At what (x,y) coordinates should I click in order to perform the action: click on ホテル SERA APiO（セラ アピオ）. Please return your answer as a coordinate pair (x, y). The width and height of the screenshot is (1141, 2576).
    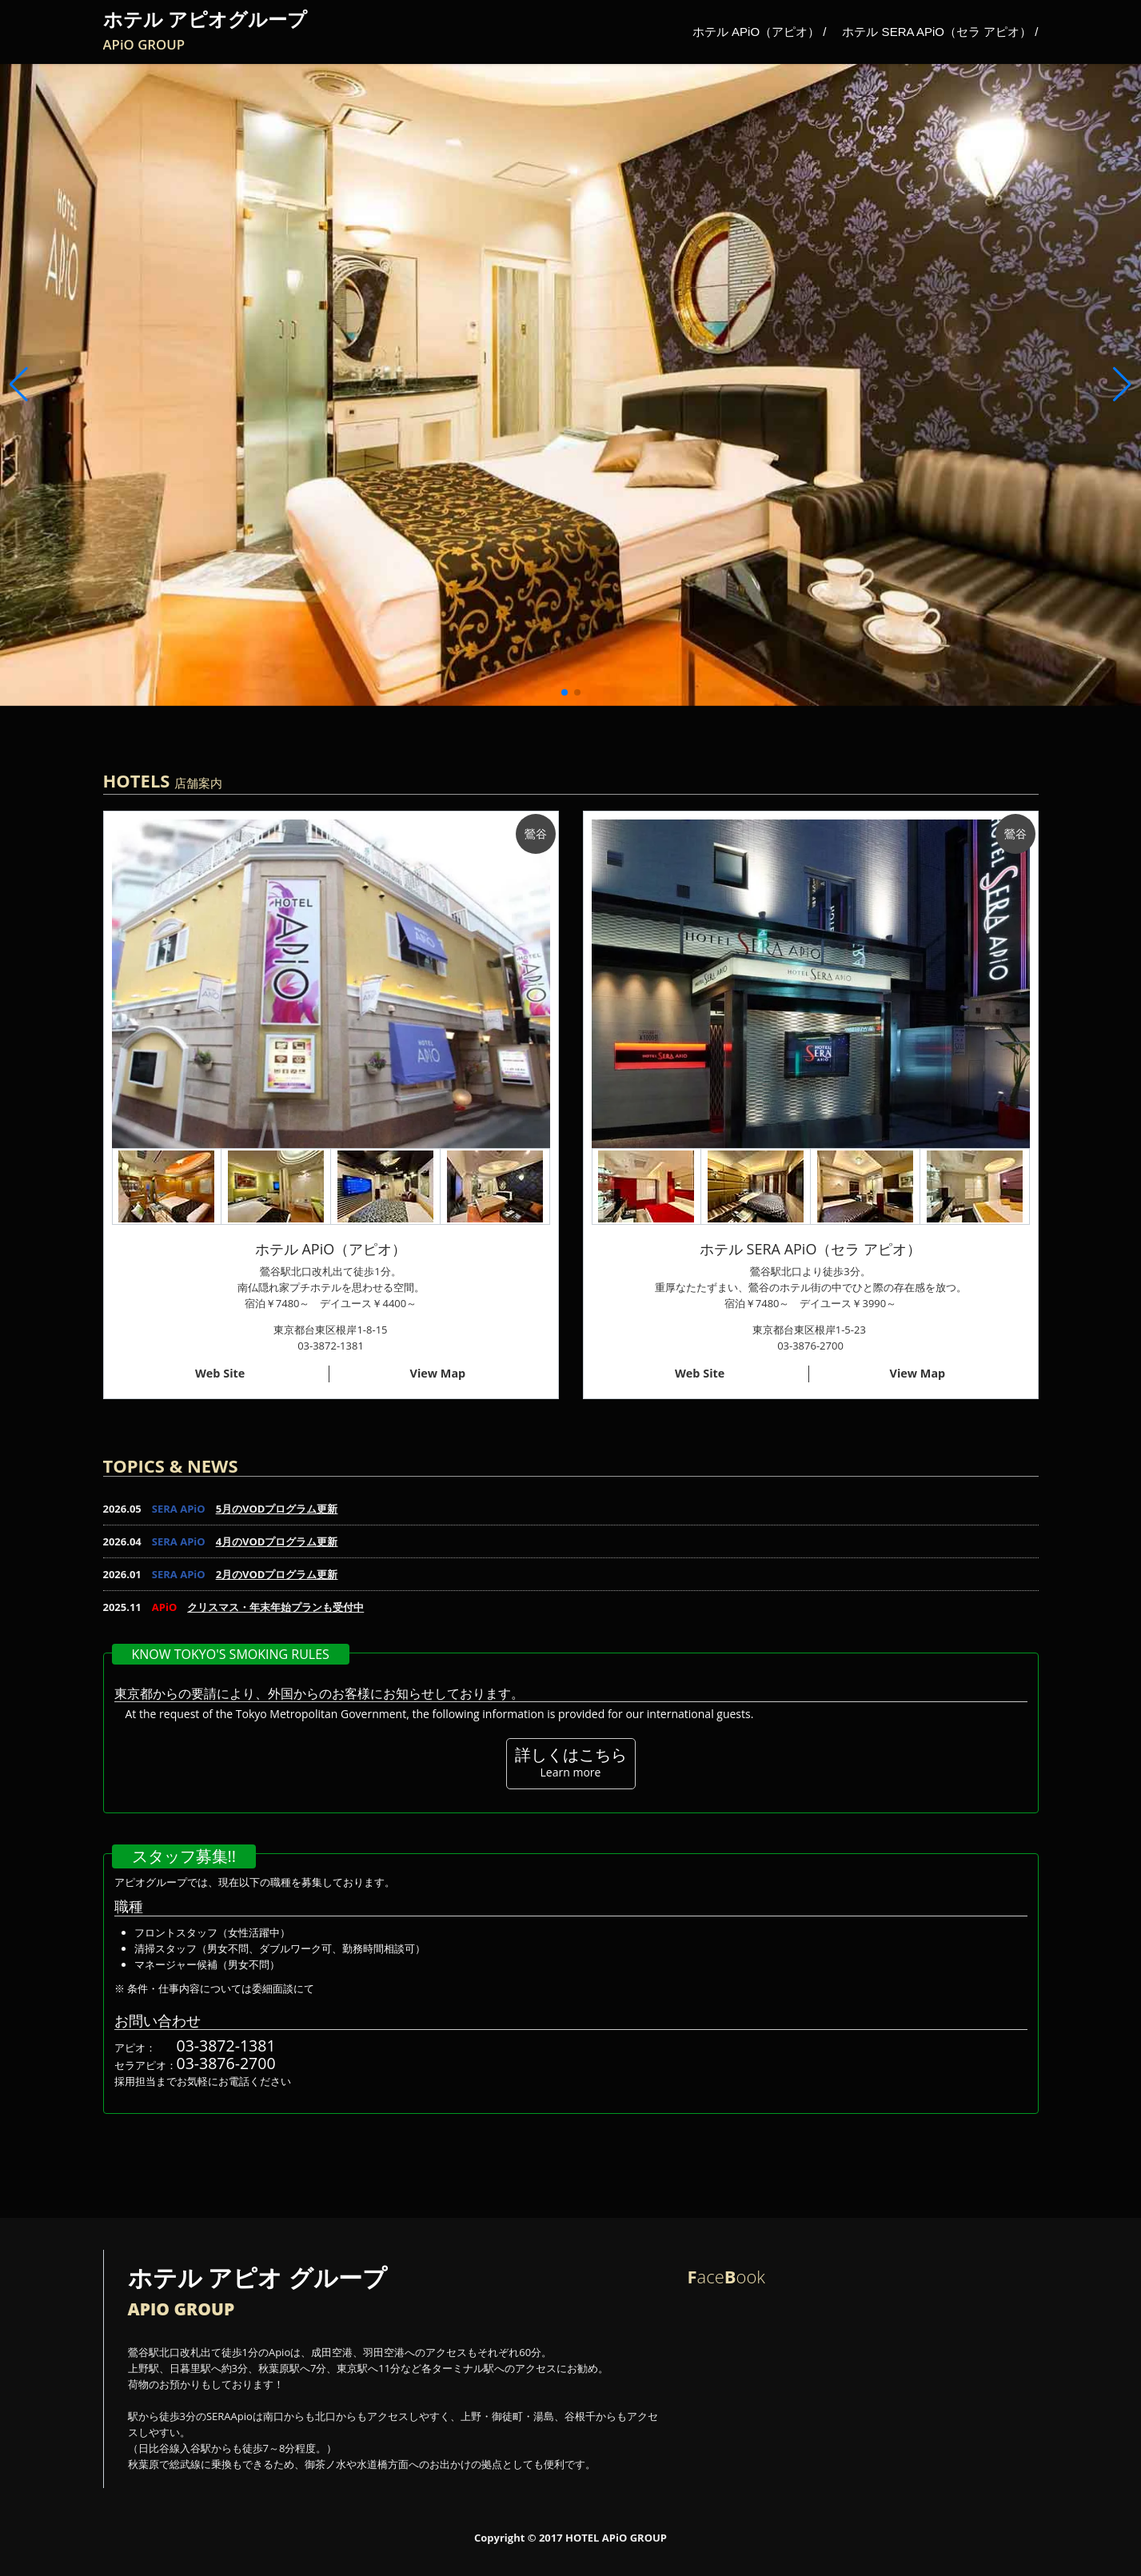
    Looking at the image, I should click on (810, 1248).